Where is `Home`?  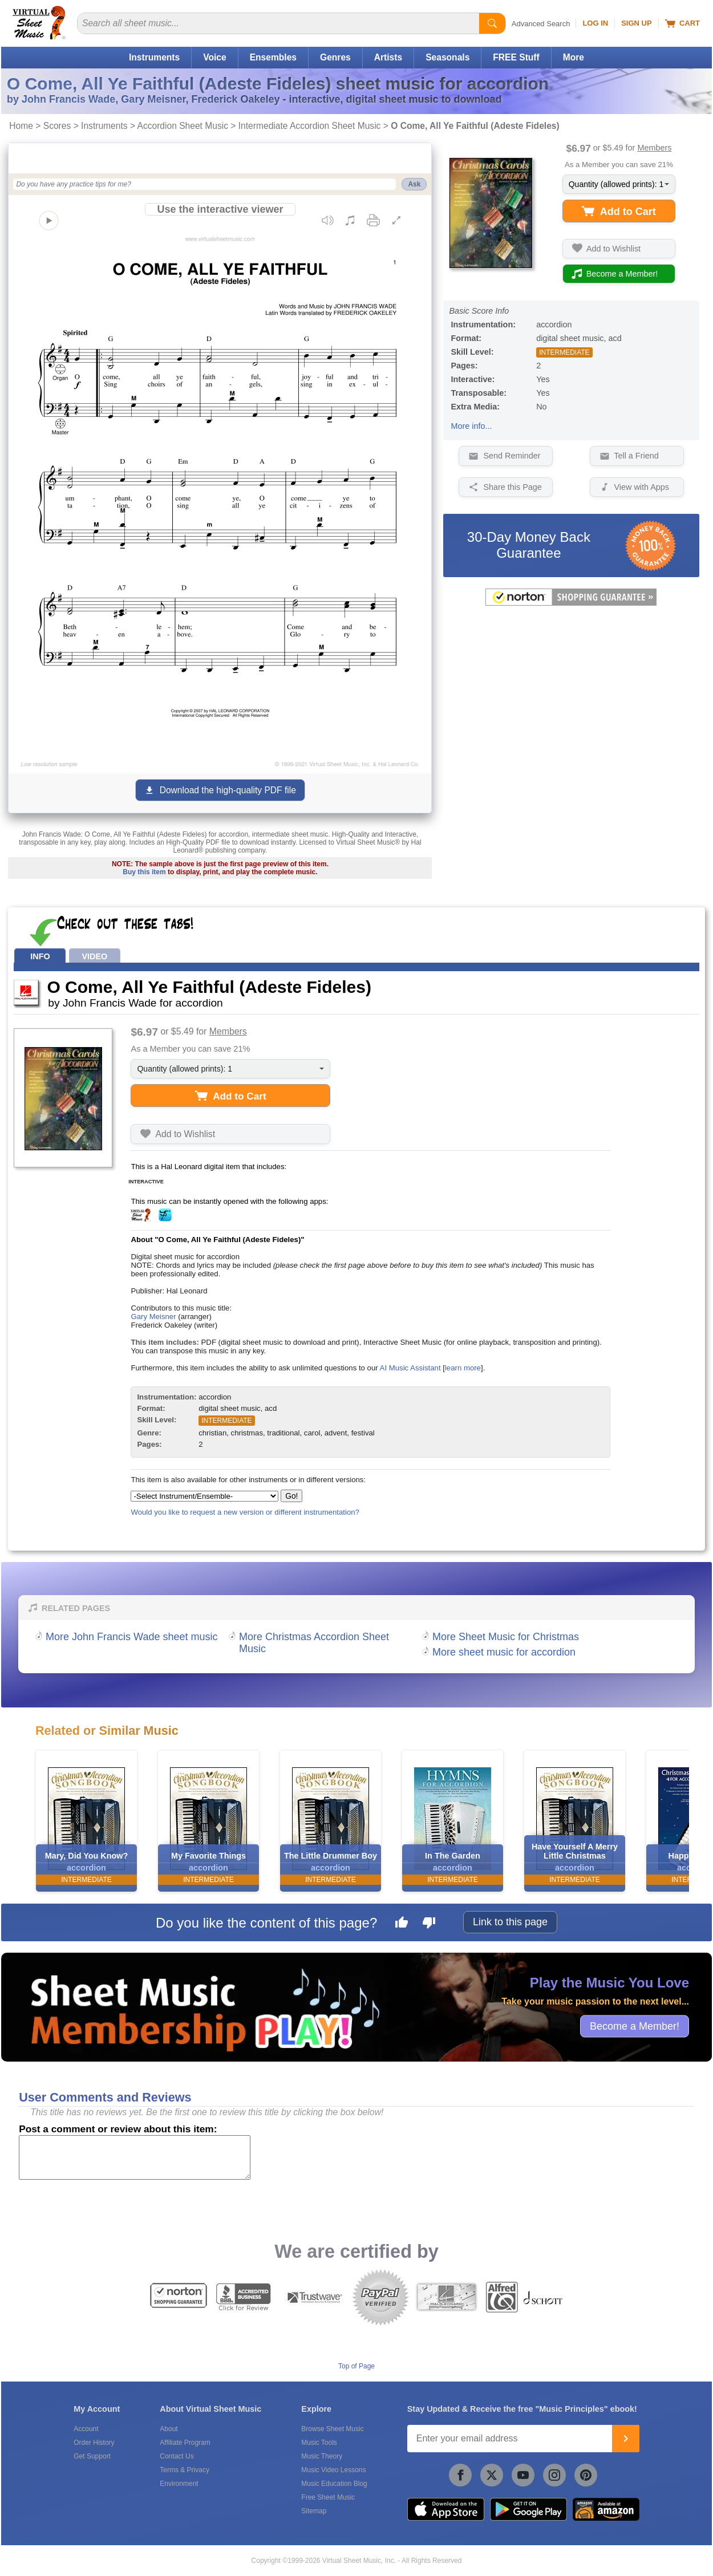
Home is located at coordinates (21, 126).